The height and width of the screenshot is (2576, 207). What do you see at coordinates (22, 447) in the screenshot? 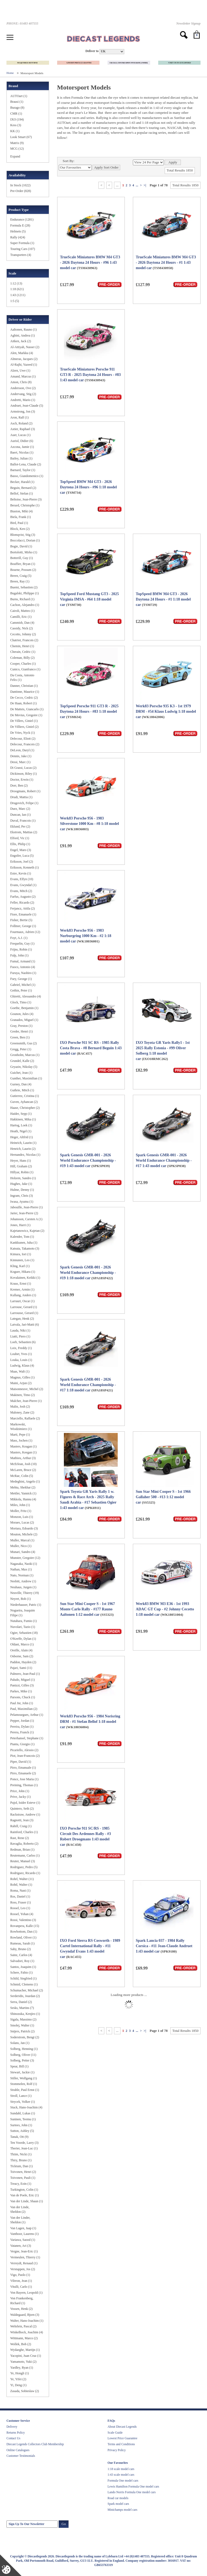
I see `Azcona, Jamie (1)` at bounding box center [22, 447].